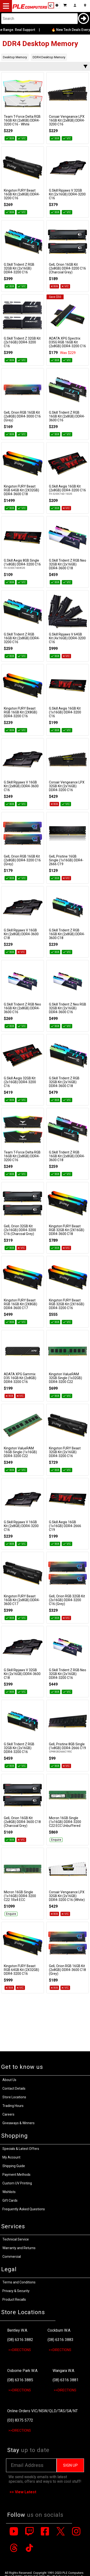 This screenshot has width=90, height=2576. I want to click on GeIL Orion RGB 32GB Kit (2x16GB) DDR4-3200 C16 (Grey), so click(67, 1600).